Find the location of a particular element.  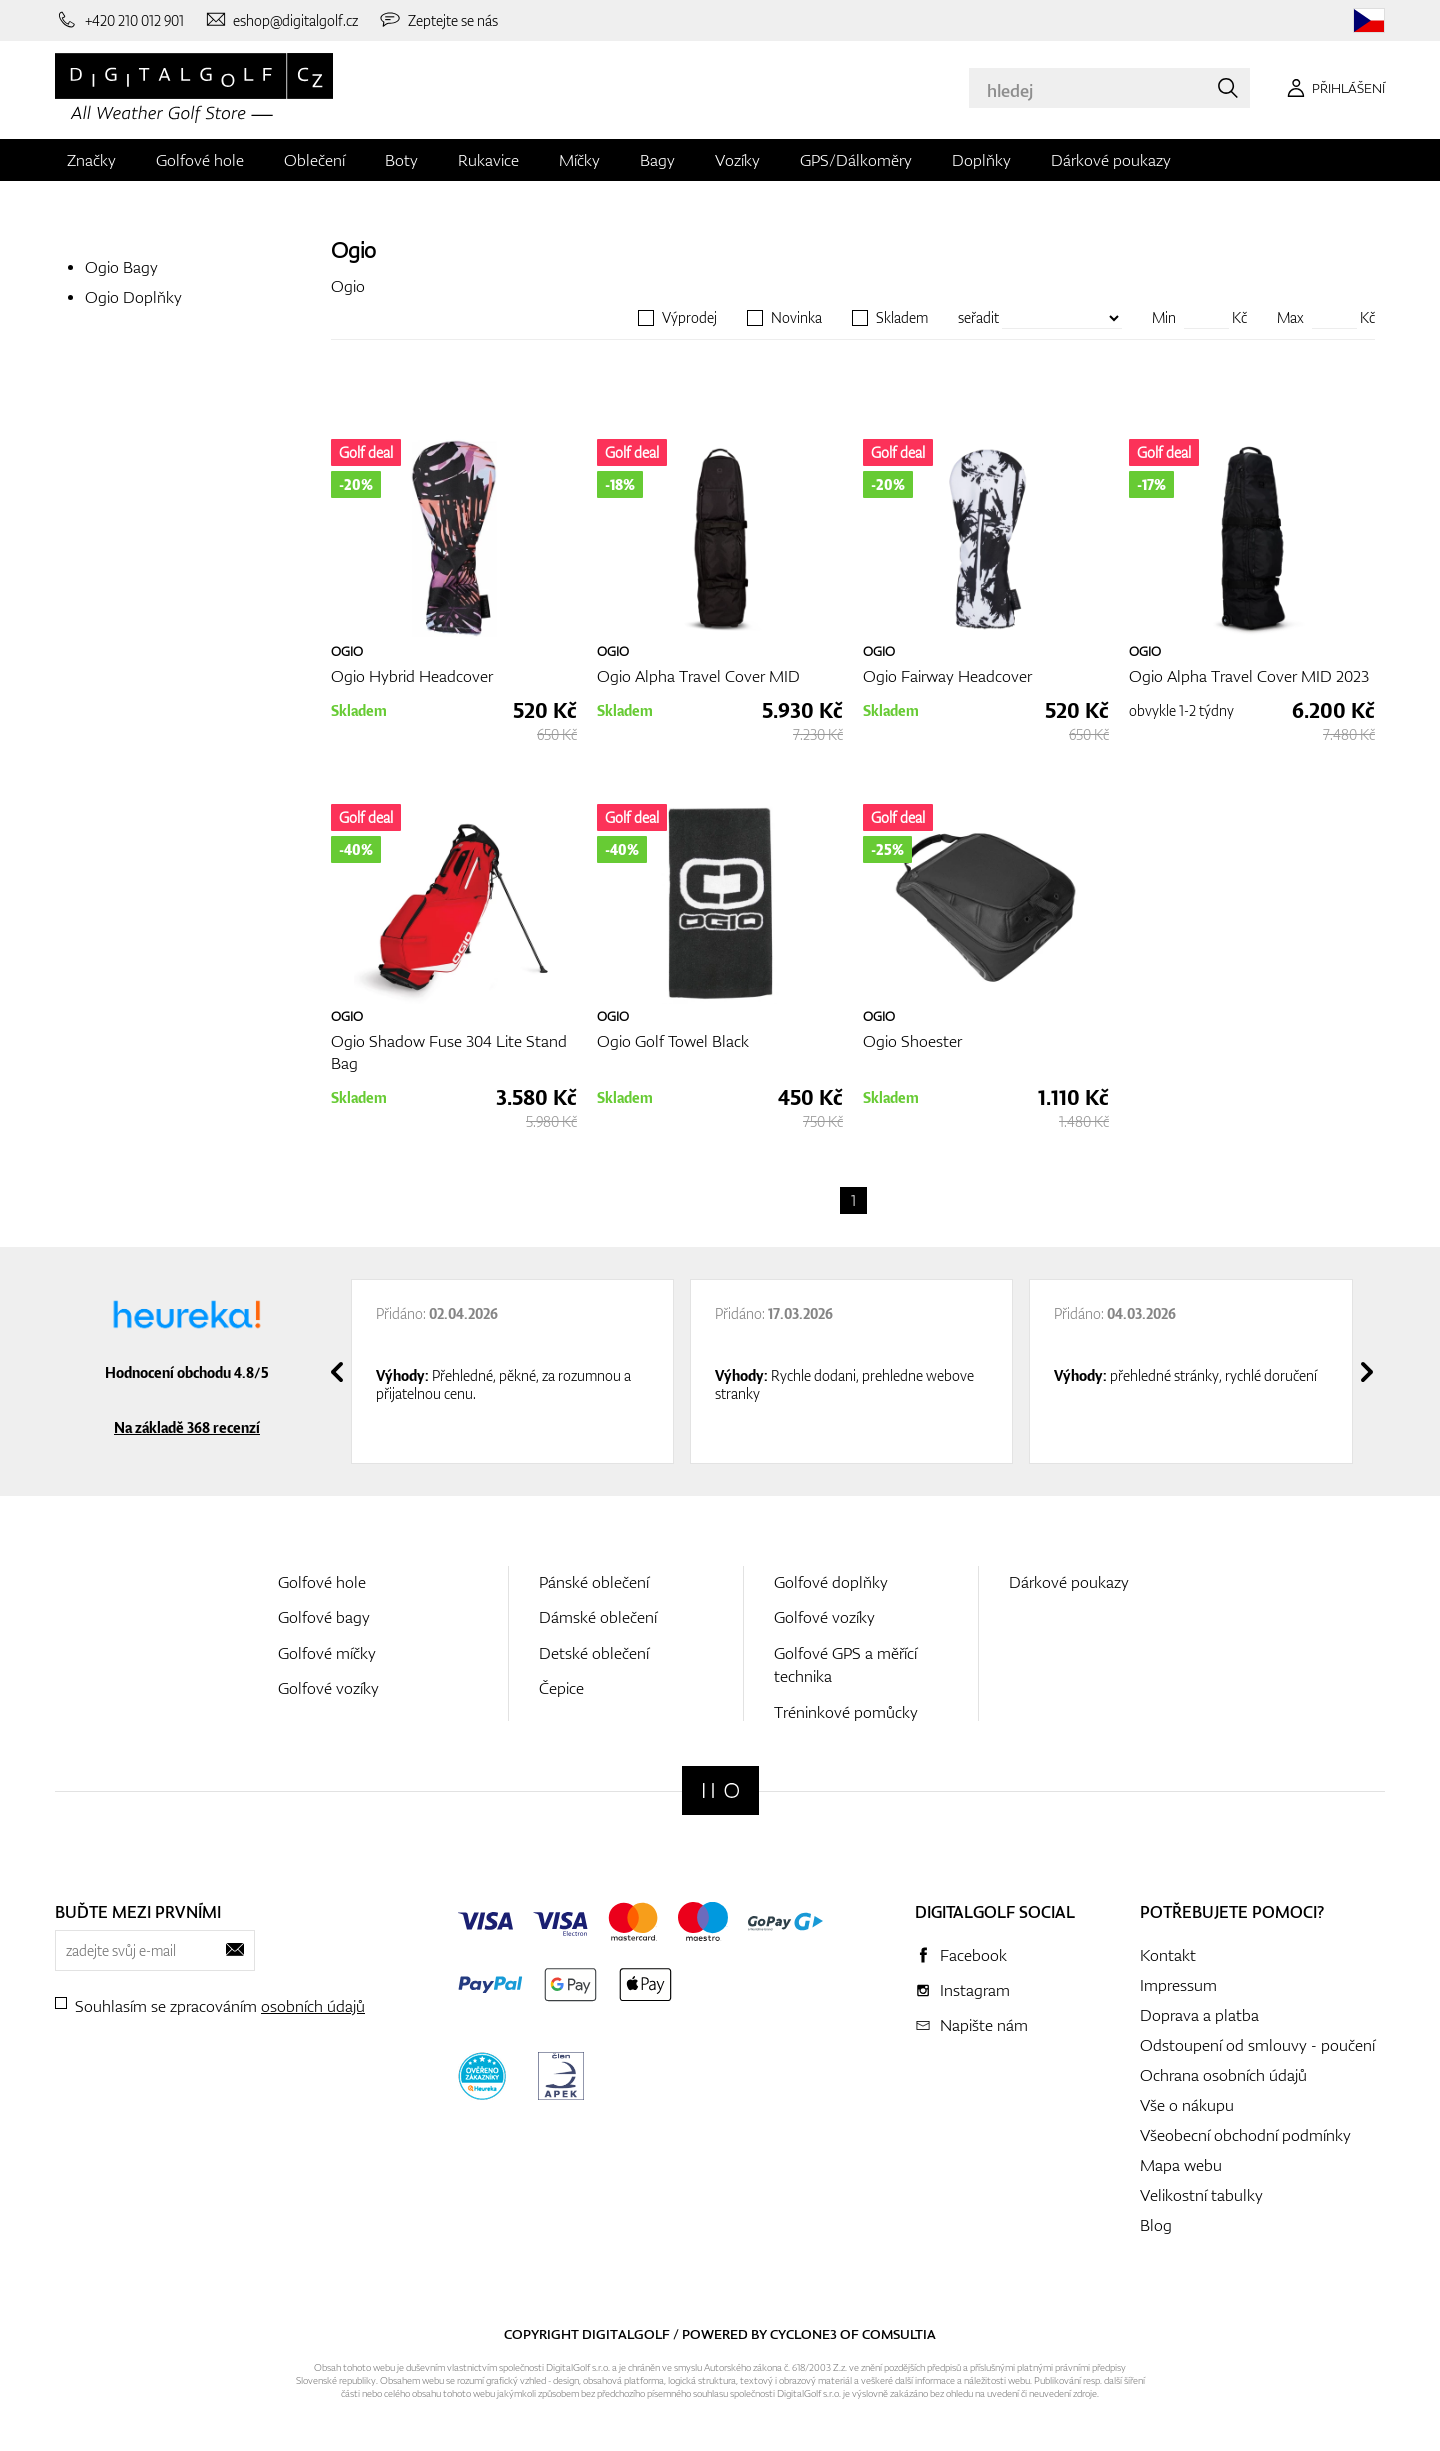

Výprodej is located at coordinates (689, 318).